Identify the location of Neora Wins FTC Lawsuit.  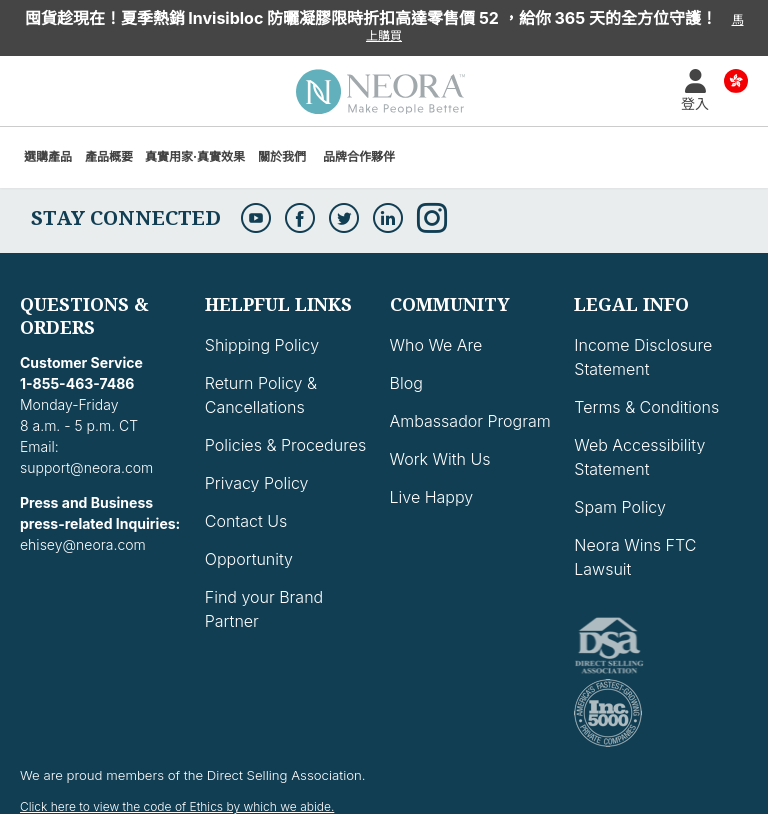
(635, 557).